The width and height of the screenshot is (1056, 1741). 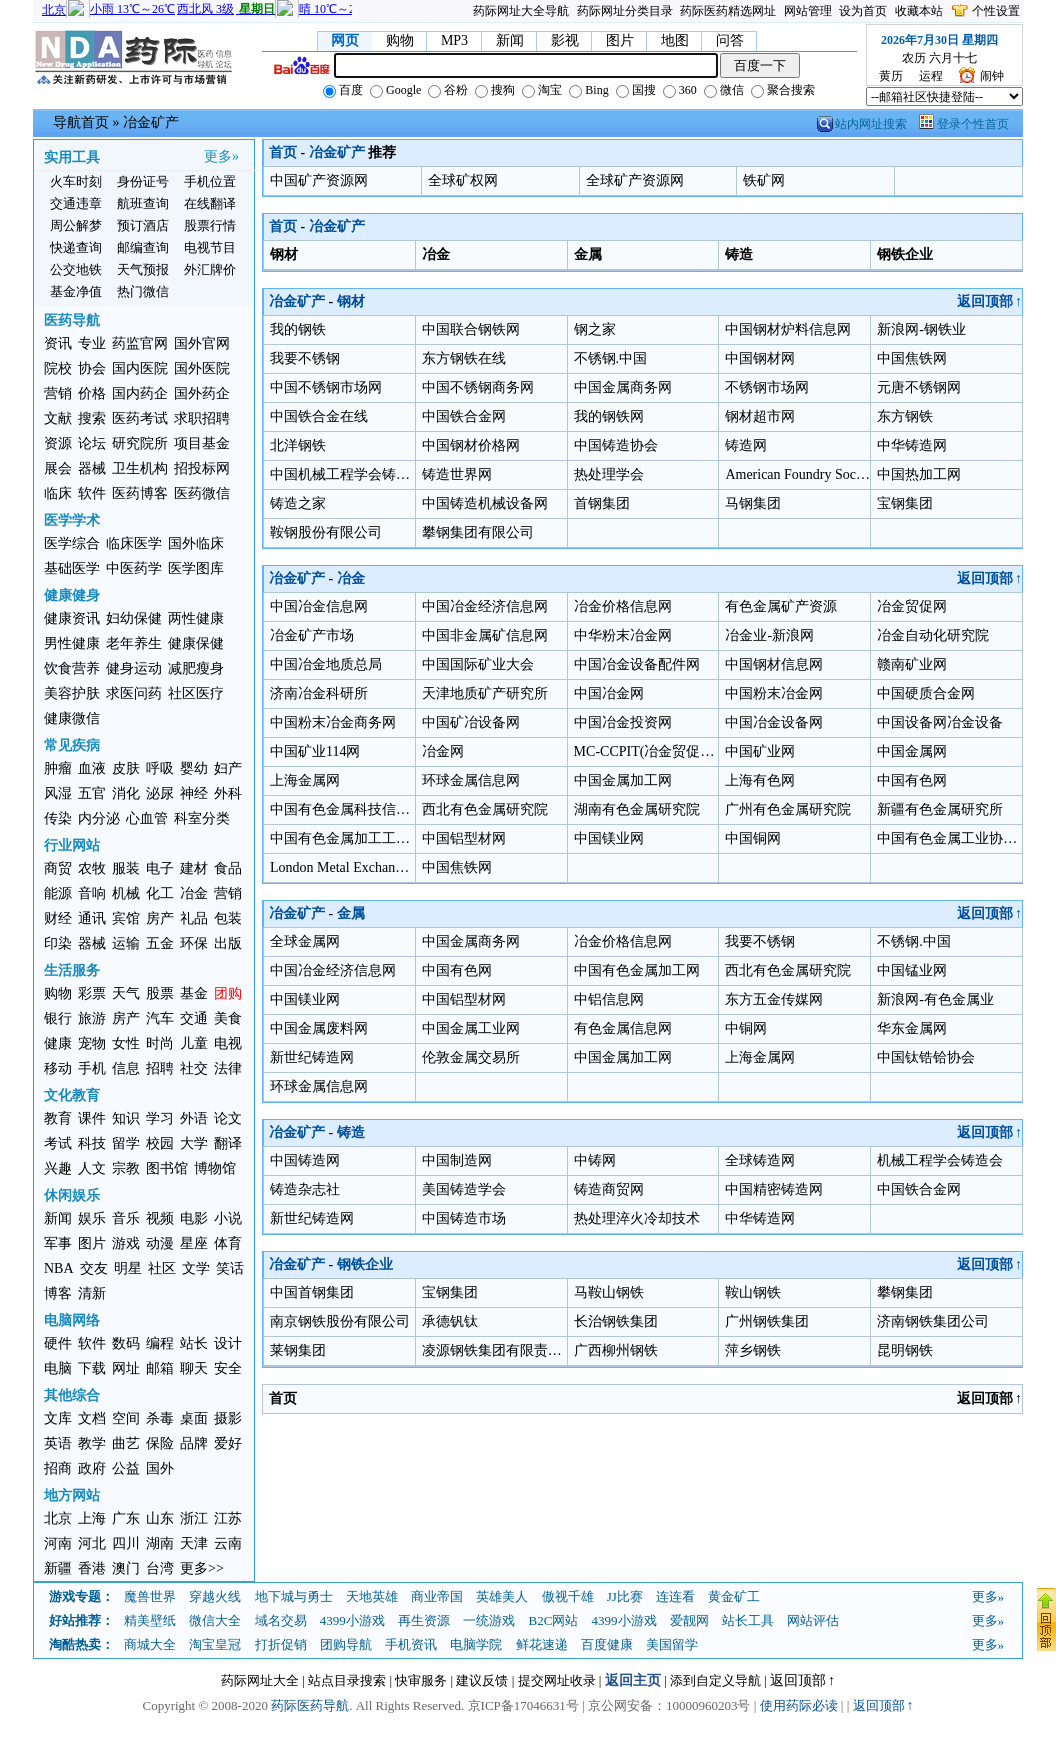 What do you see at coordinates (912, 751) in the screenshot?
I see `中国金属网` at bounding box center [912, 751].